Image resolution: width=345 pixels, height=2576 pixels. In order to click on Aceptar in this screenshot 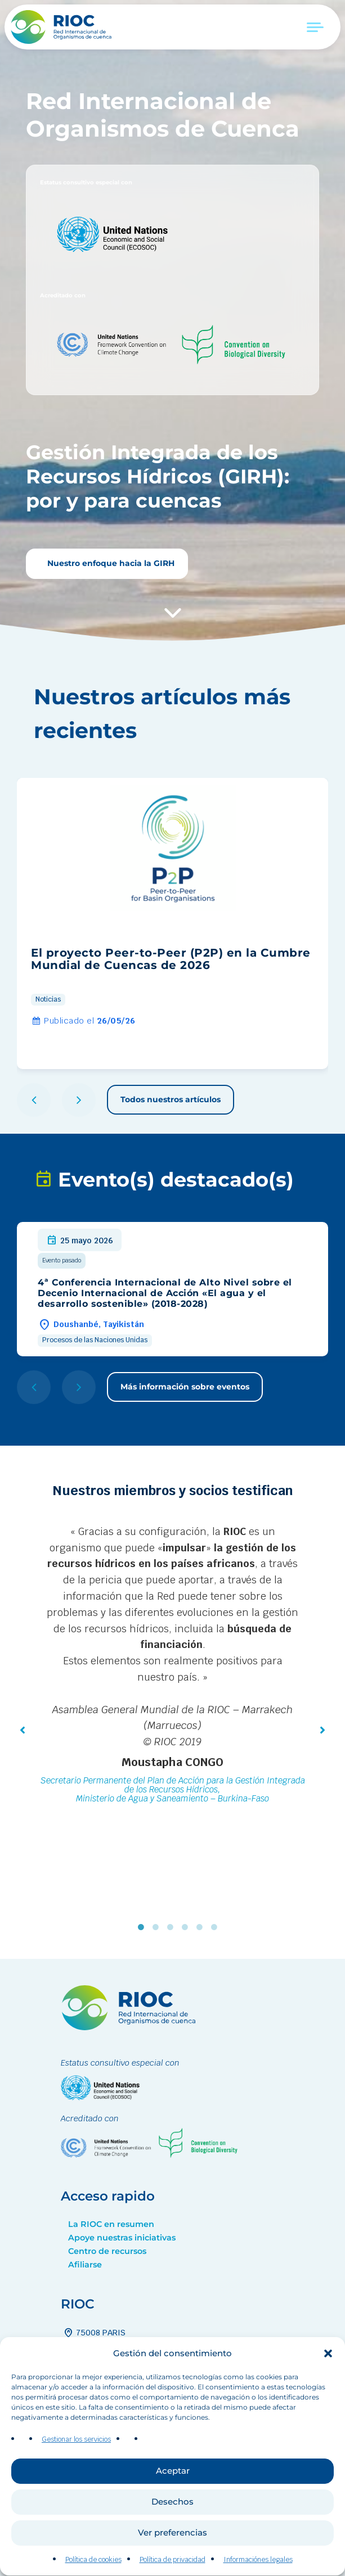, I will do `click(173, 2502)`.